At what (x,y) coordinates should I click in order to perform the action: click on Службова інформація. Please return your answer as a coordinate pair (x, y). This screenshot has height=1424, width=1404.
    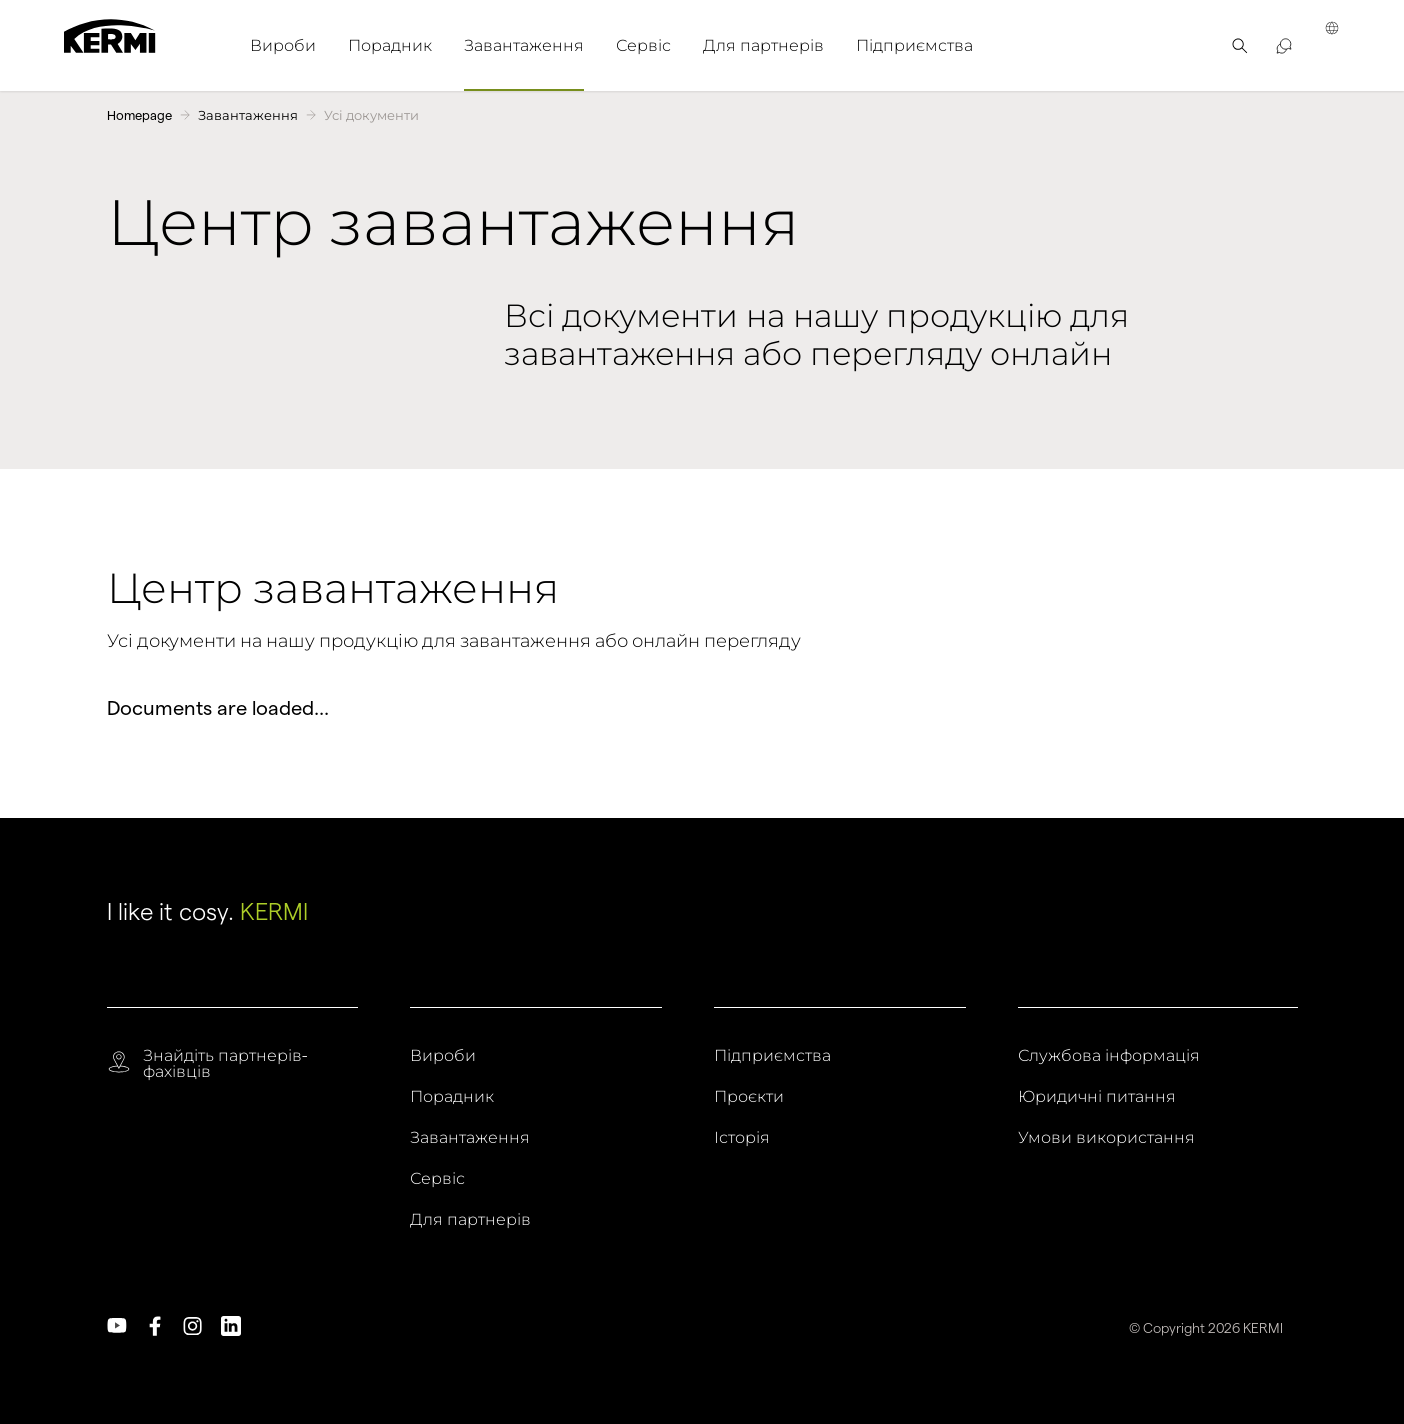
    Looking at the image, I should click on (1109, 1056).